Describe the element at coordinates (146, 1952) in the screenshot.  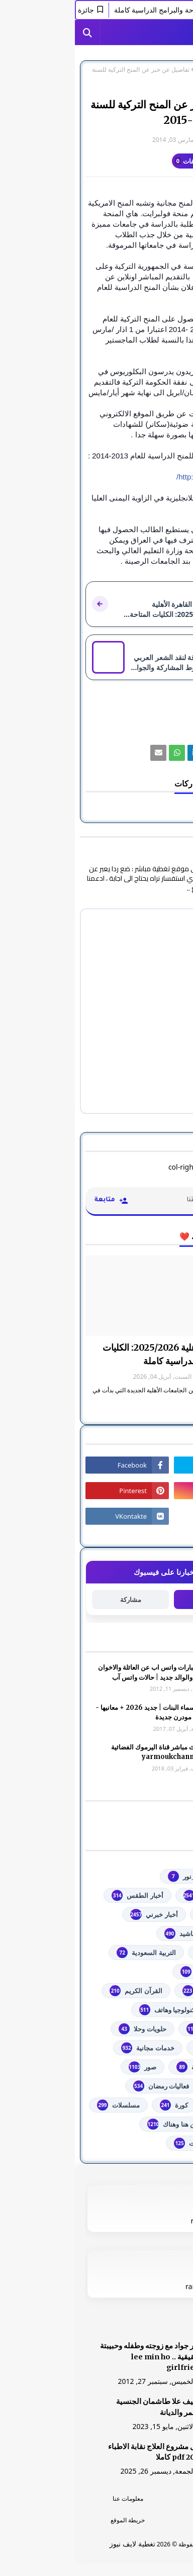
I see `اذاعات عربية` at that location.